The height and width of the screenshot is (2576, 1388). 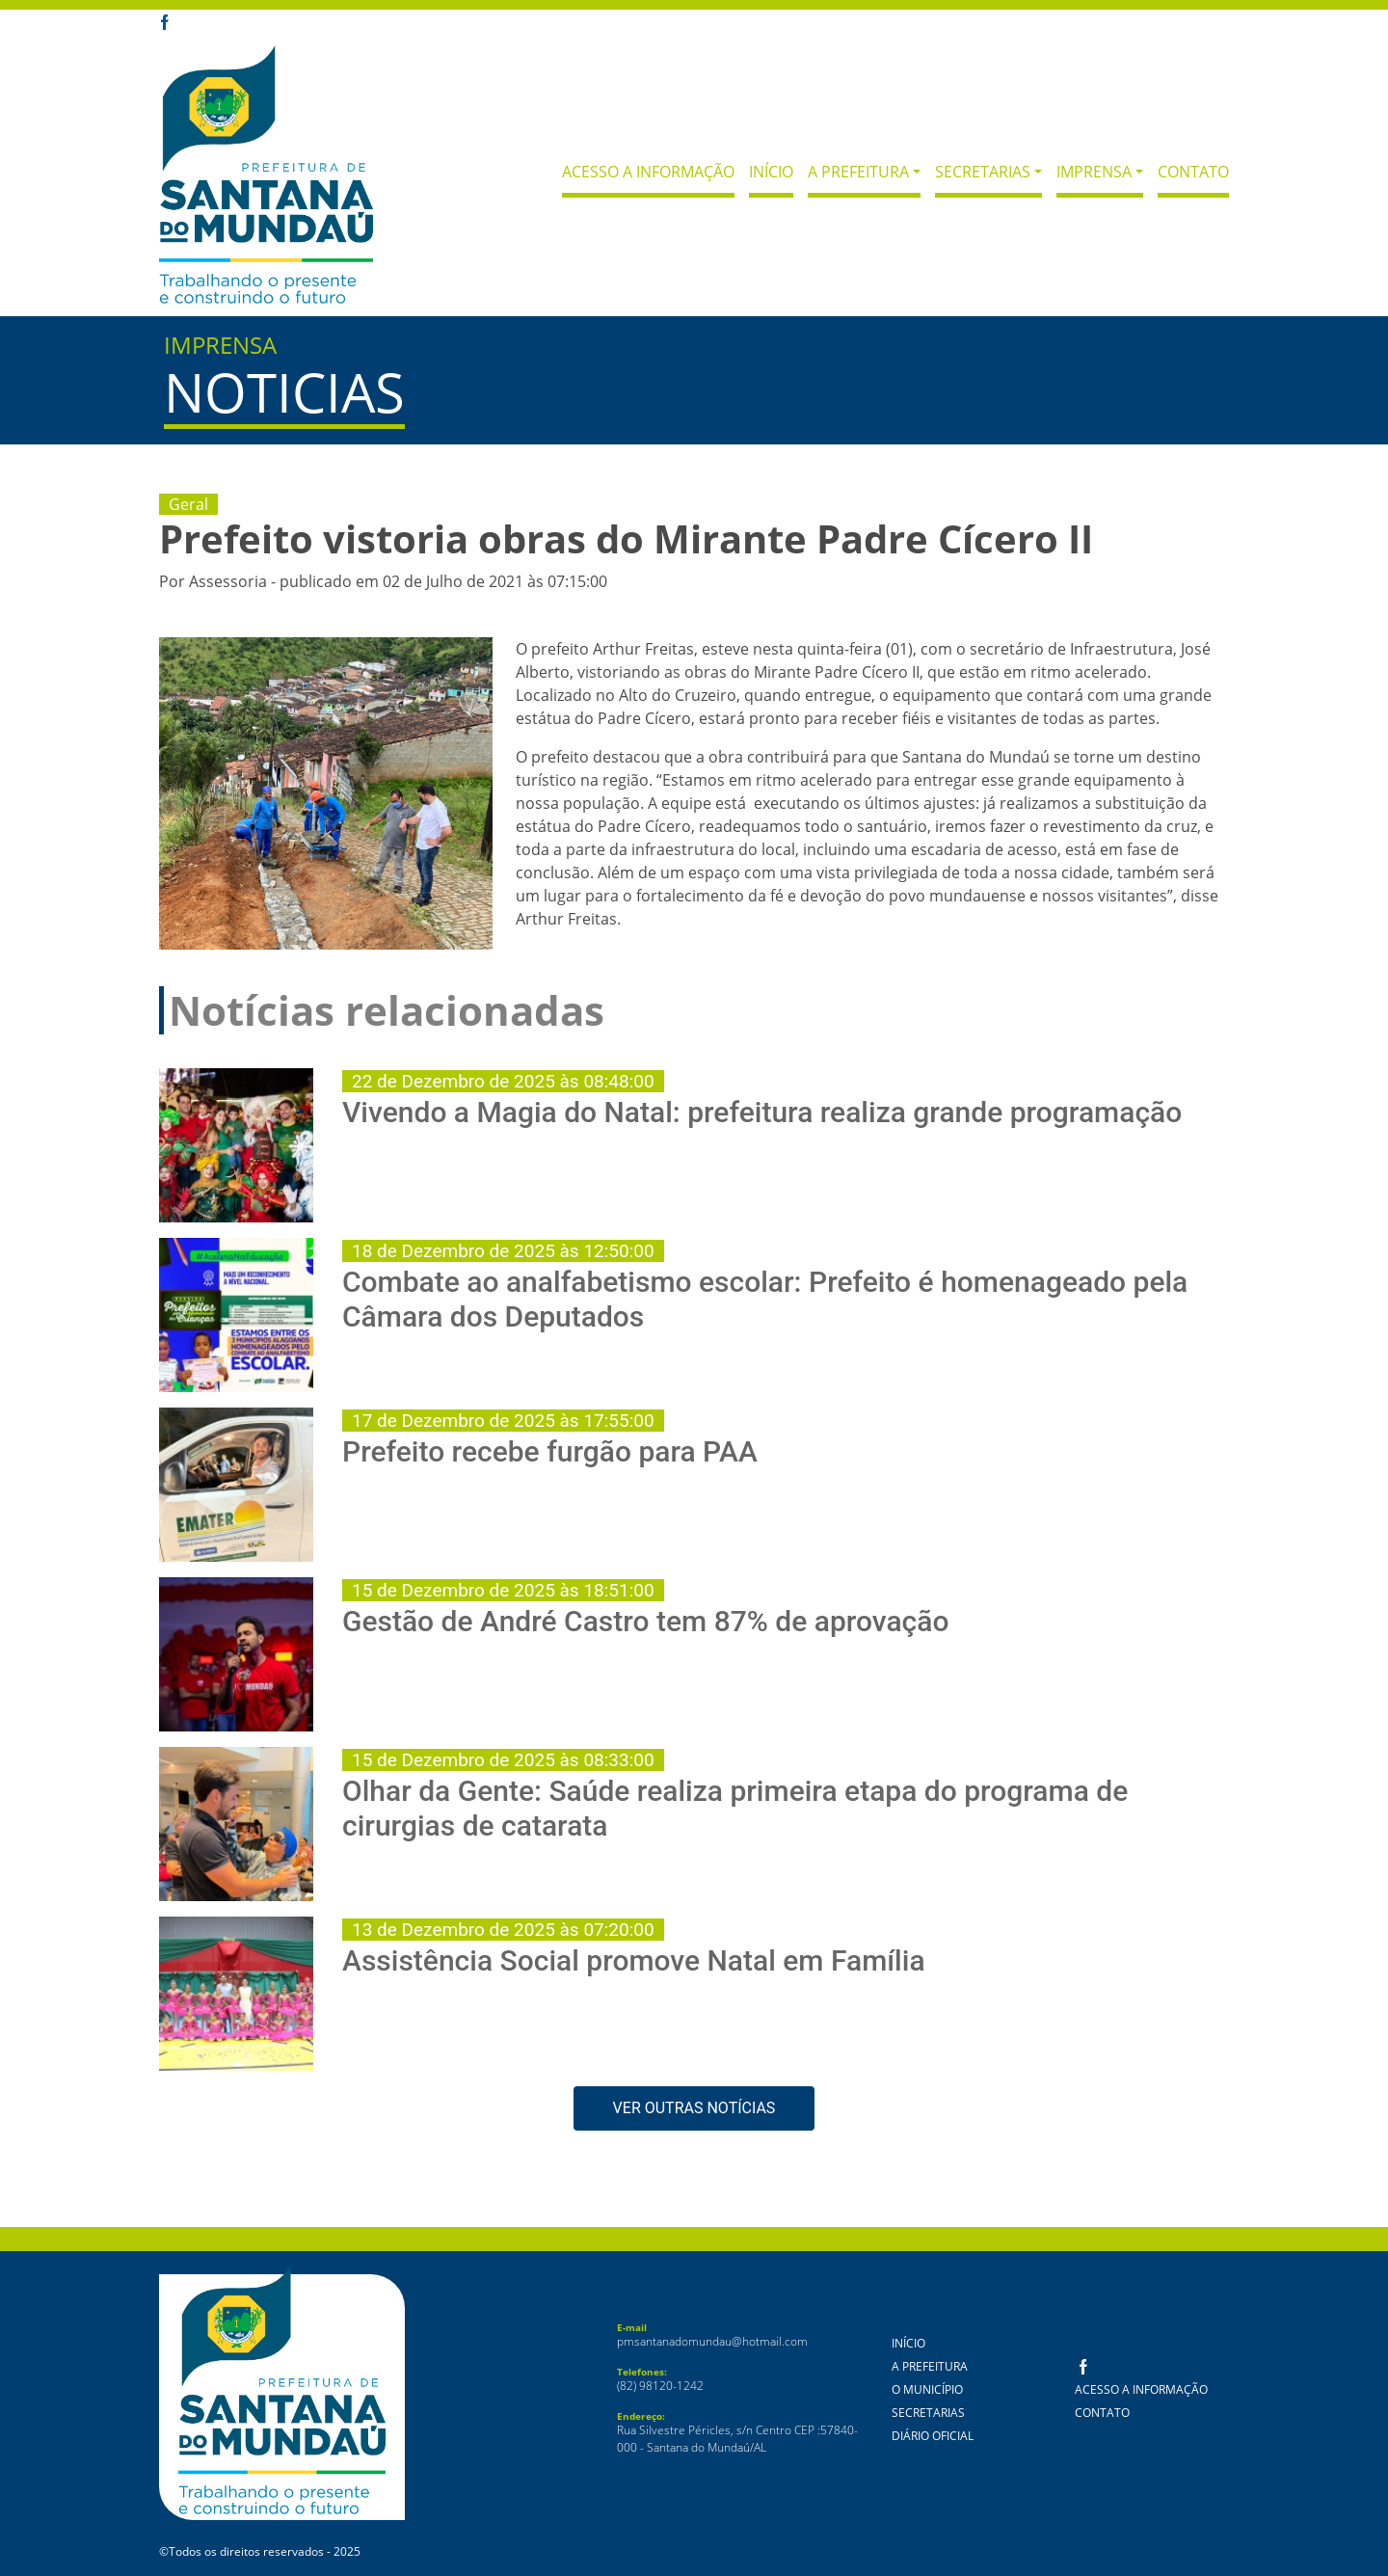 What do you see at coordinates (648, 171) in the screenshot?
I see `Acesso a Informação` at bounding box center [648, 171].